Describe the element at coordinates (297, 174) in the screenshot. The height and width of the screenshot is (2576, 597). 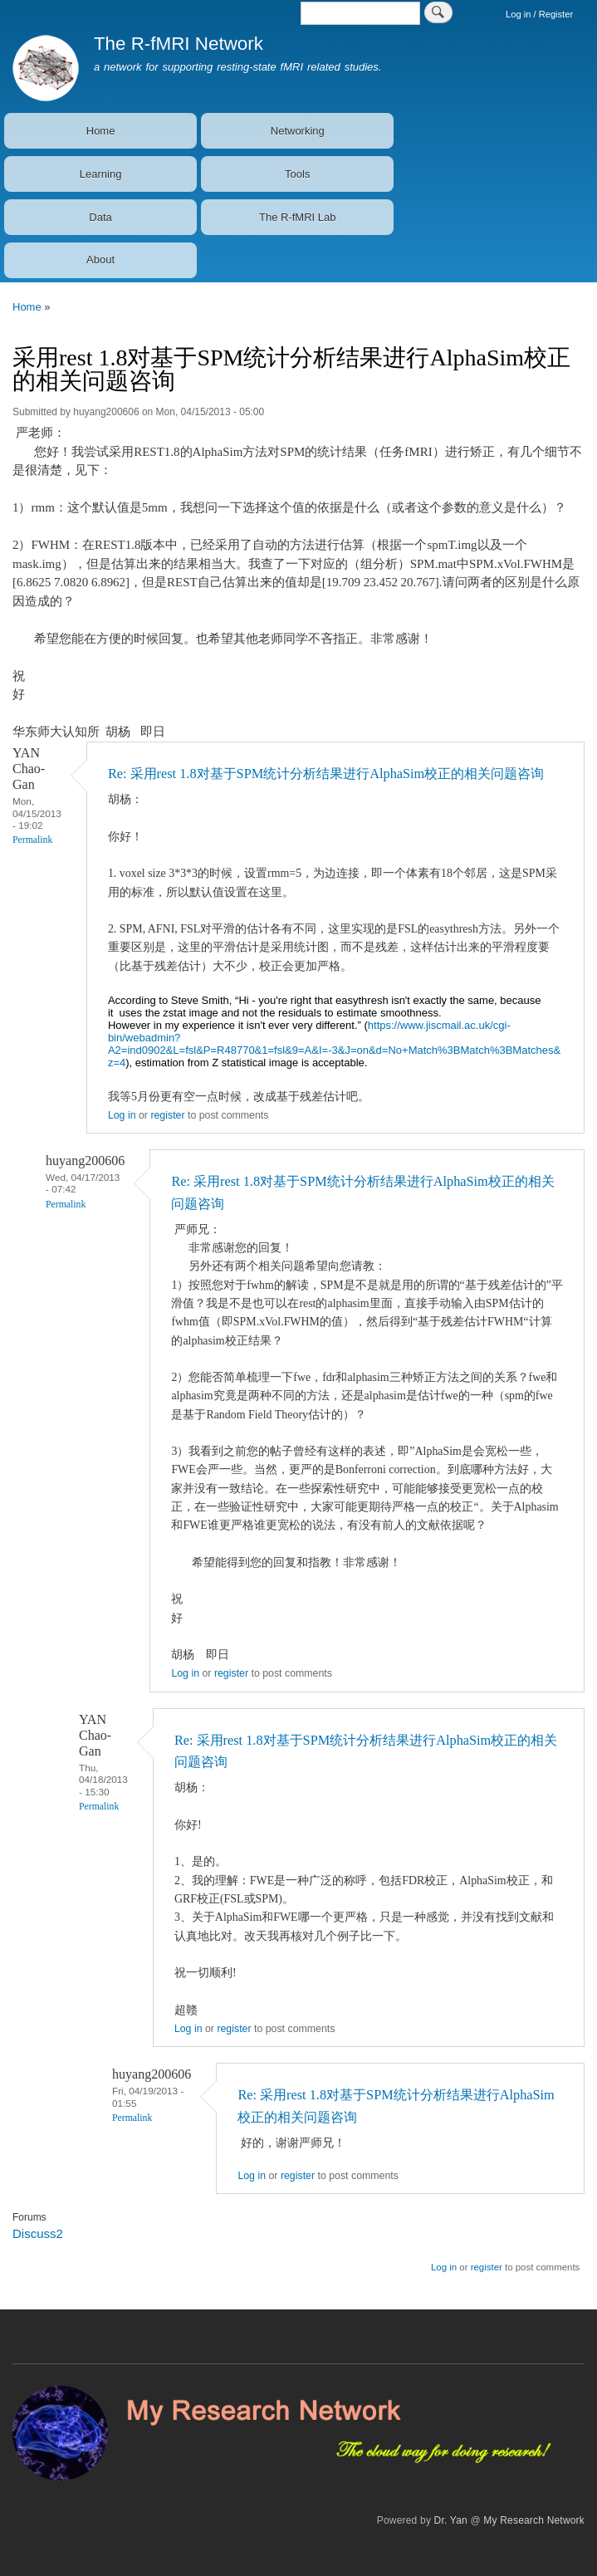
I see `Tools` at that location.